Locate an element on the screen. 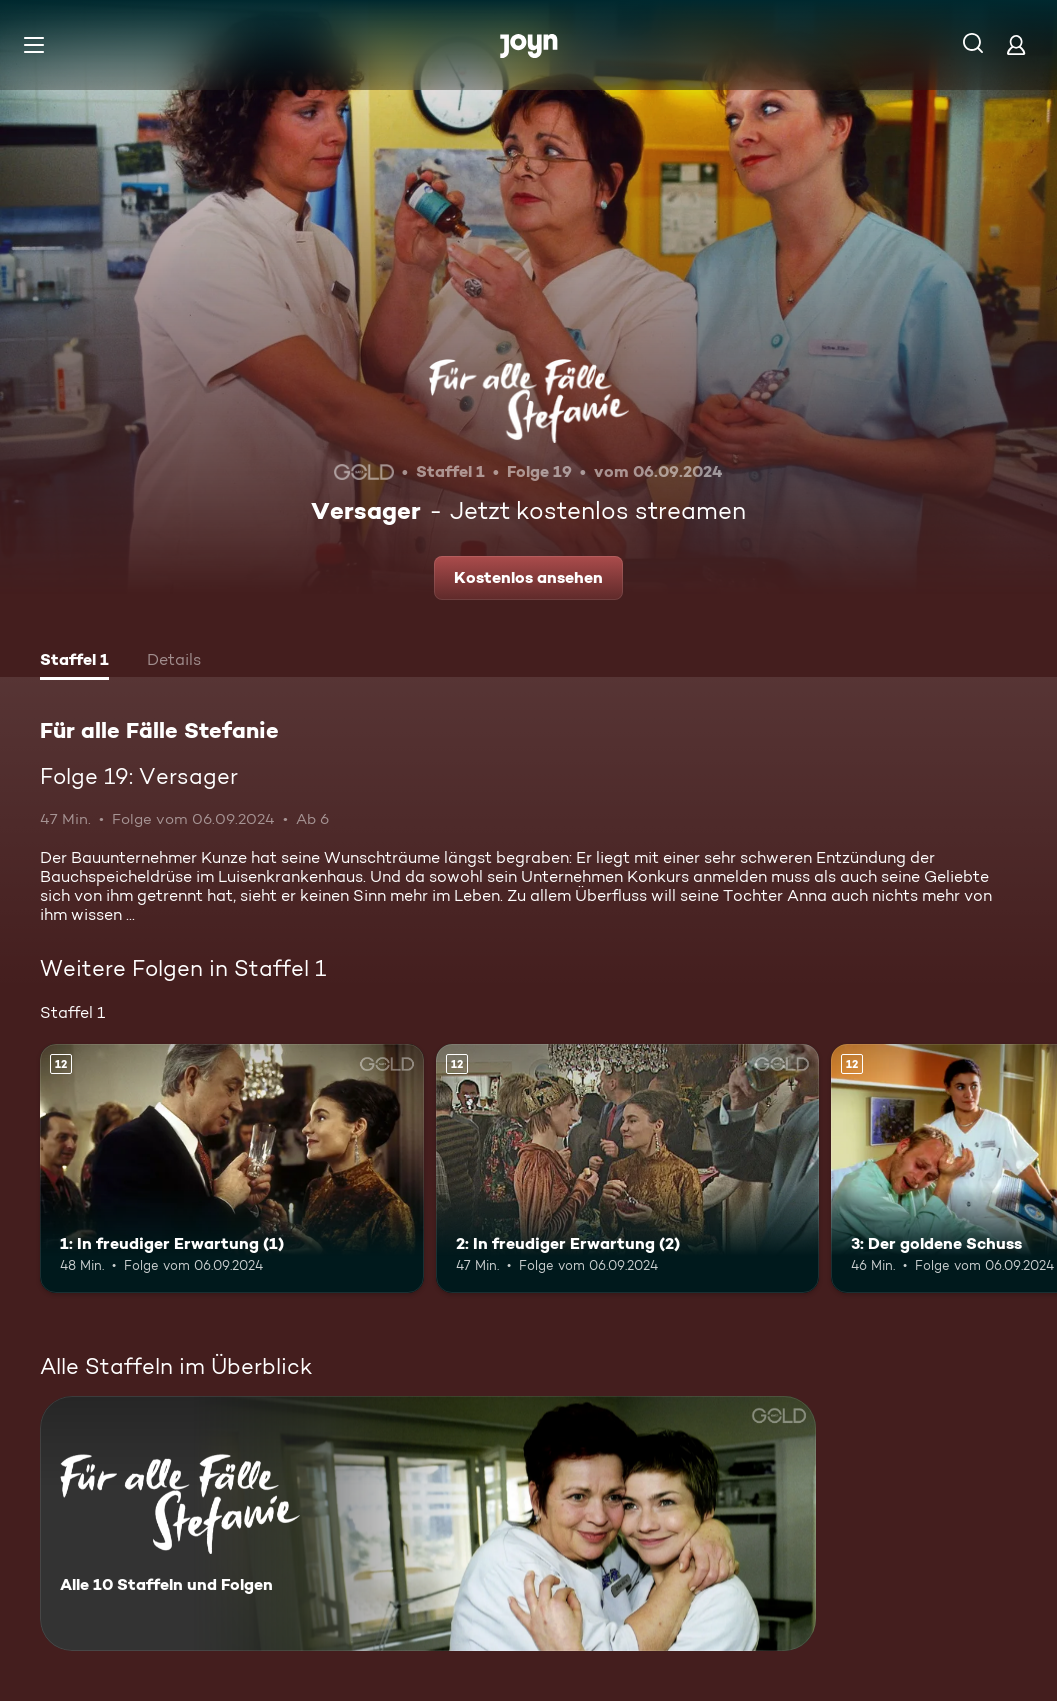  [Für alle Fälle Stefanie. Alle 10 Staffeln und Folgen. Mehr Infos zur Serie] is located at coordinates (428, 1523).